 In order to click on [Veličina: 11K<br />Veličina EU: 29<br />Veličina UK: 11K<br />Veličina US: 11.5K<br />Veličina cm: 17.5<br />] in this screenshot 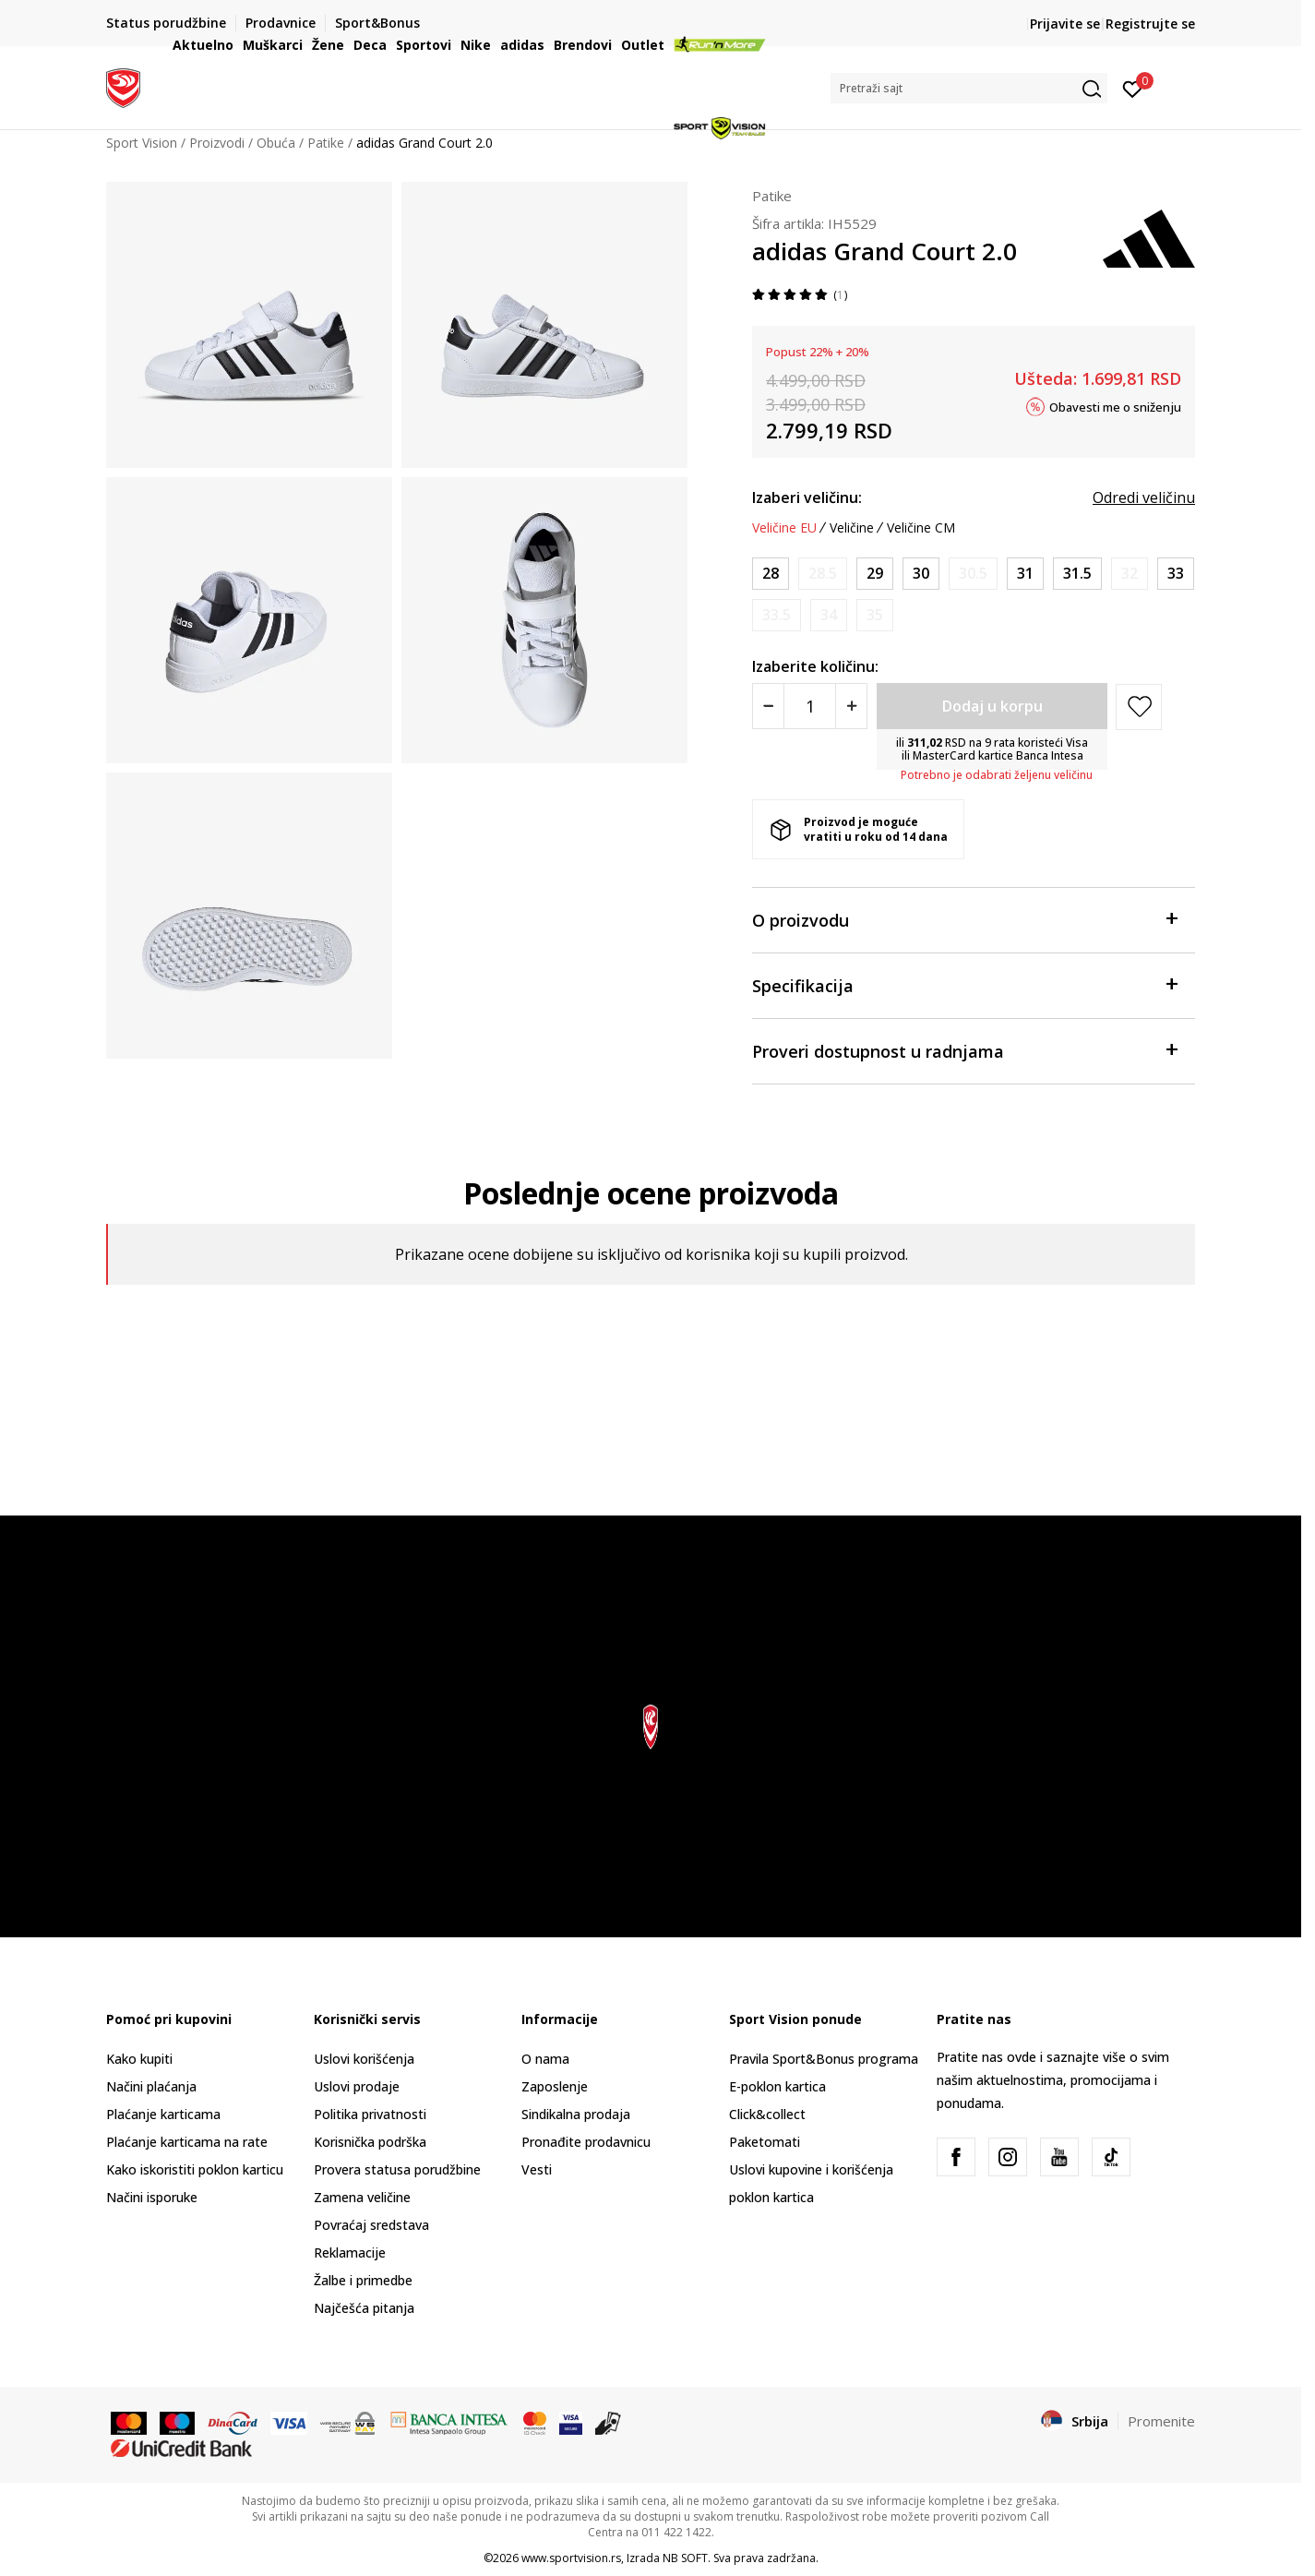, I will do `click(874, 573)`.